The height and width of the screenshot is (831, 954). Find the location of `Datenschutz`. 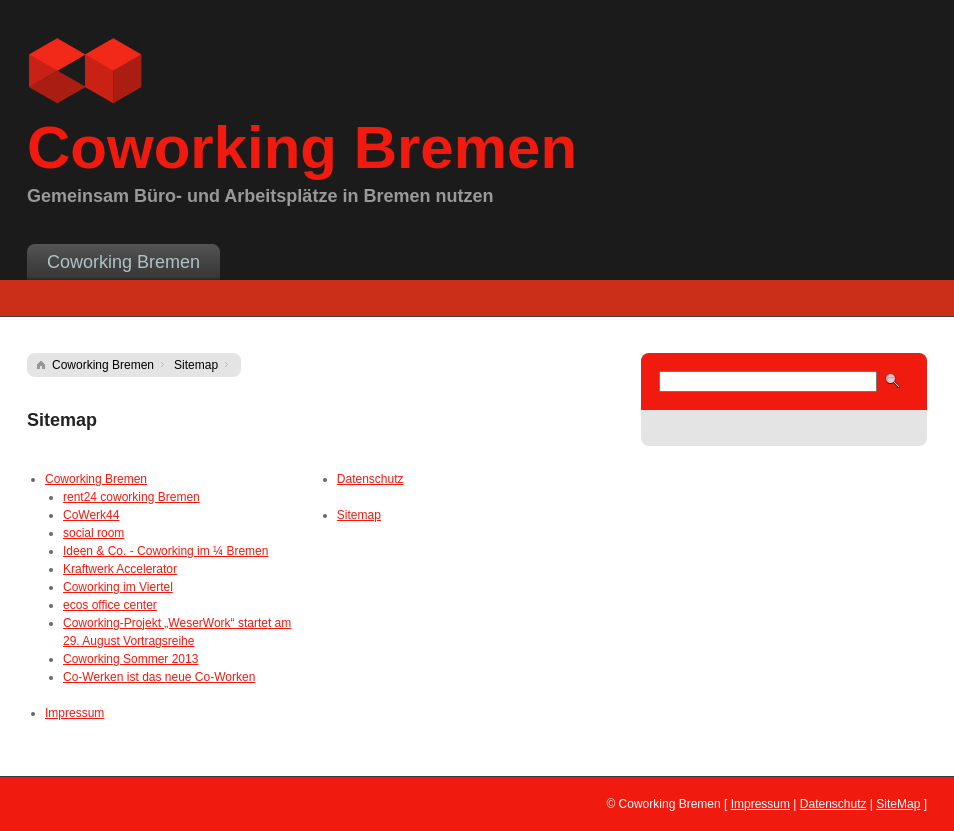

Datenschutz is located at coordinates (370, 479).